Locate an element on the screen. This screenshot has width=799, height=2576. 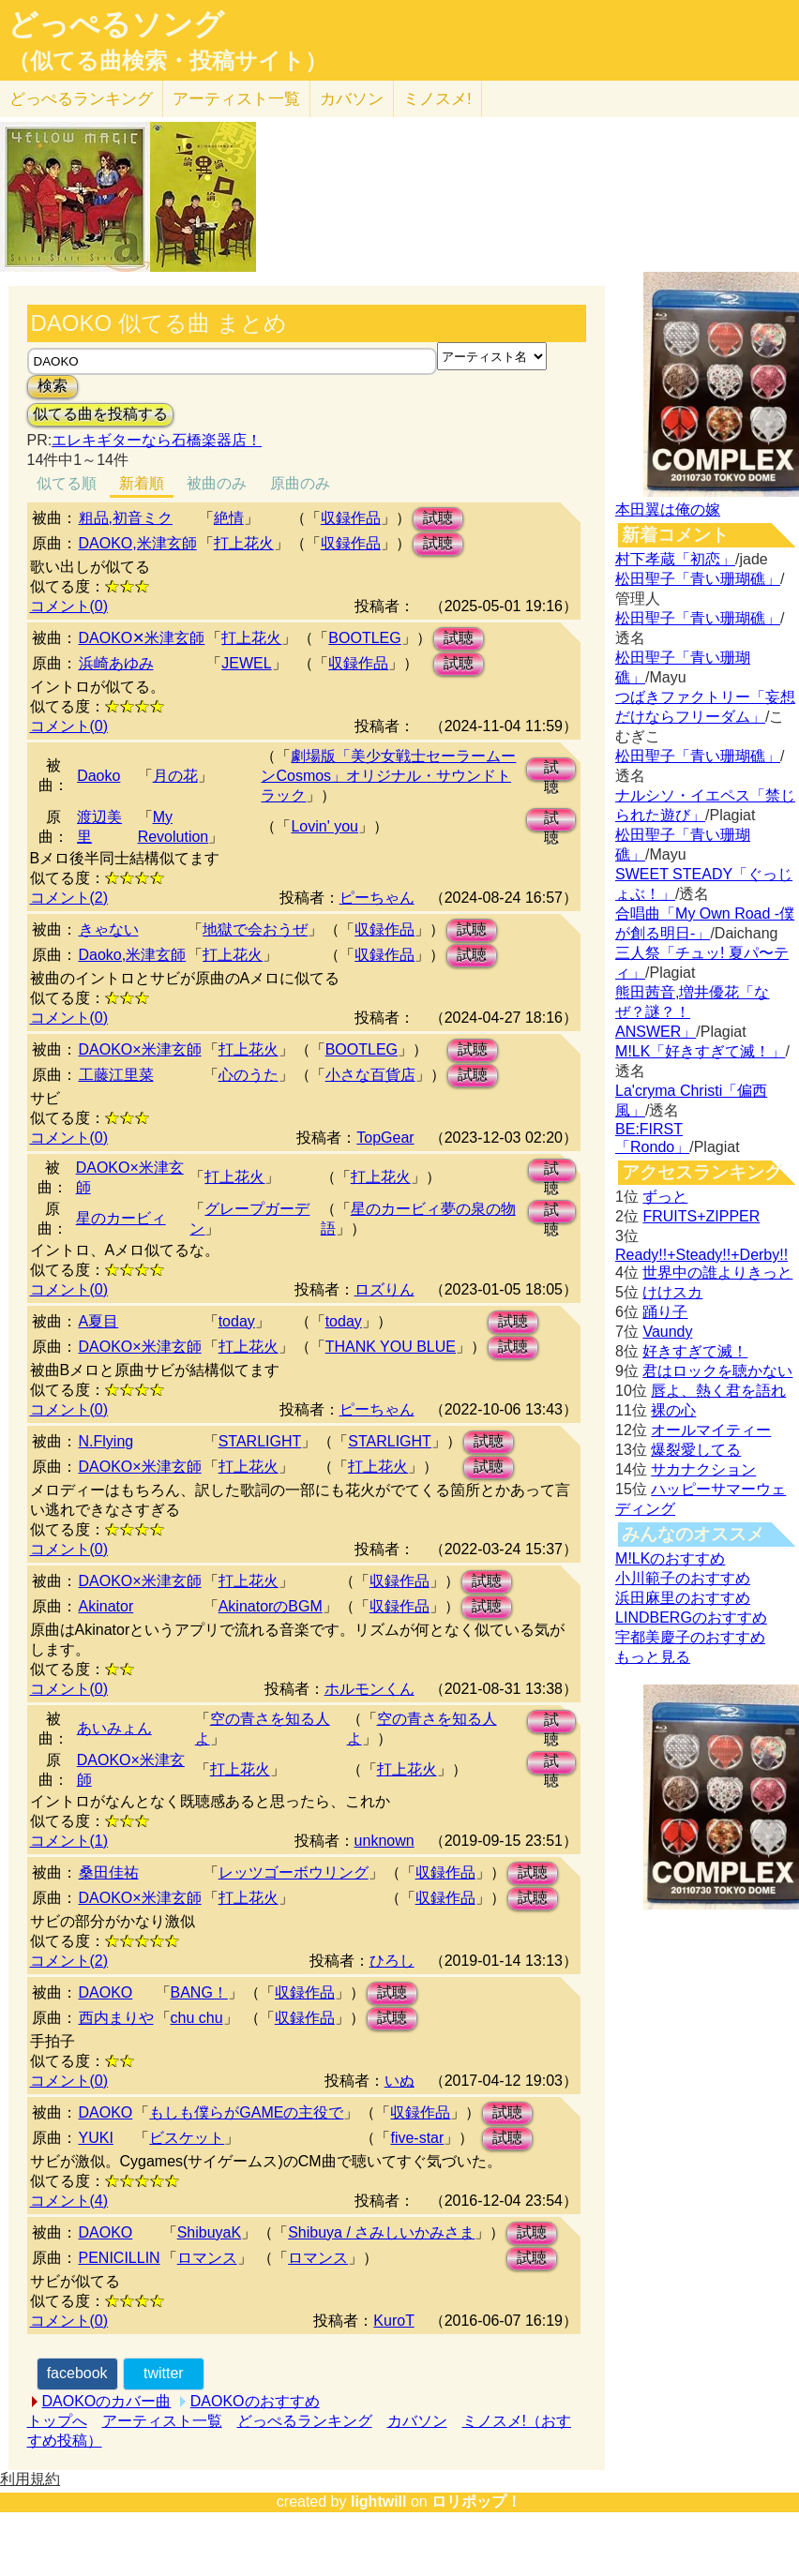
いぬ is located at coordinates (399, 2081).